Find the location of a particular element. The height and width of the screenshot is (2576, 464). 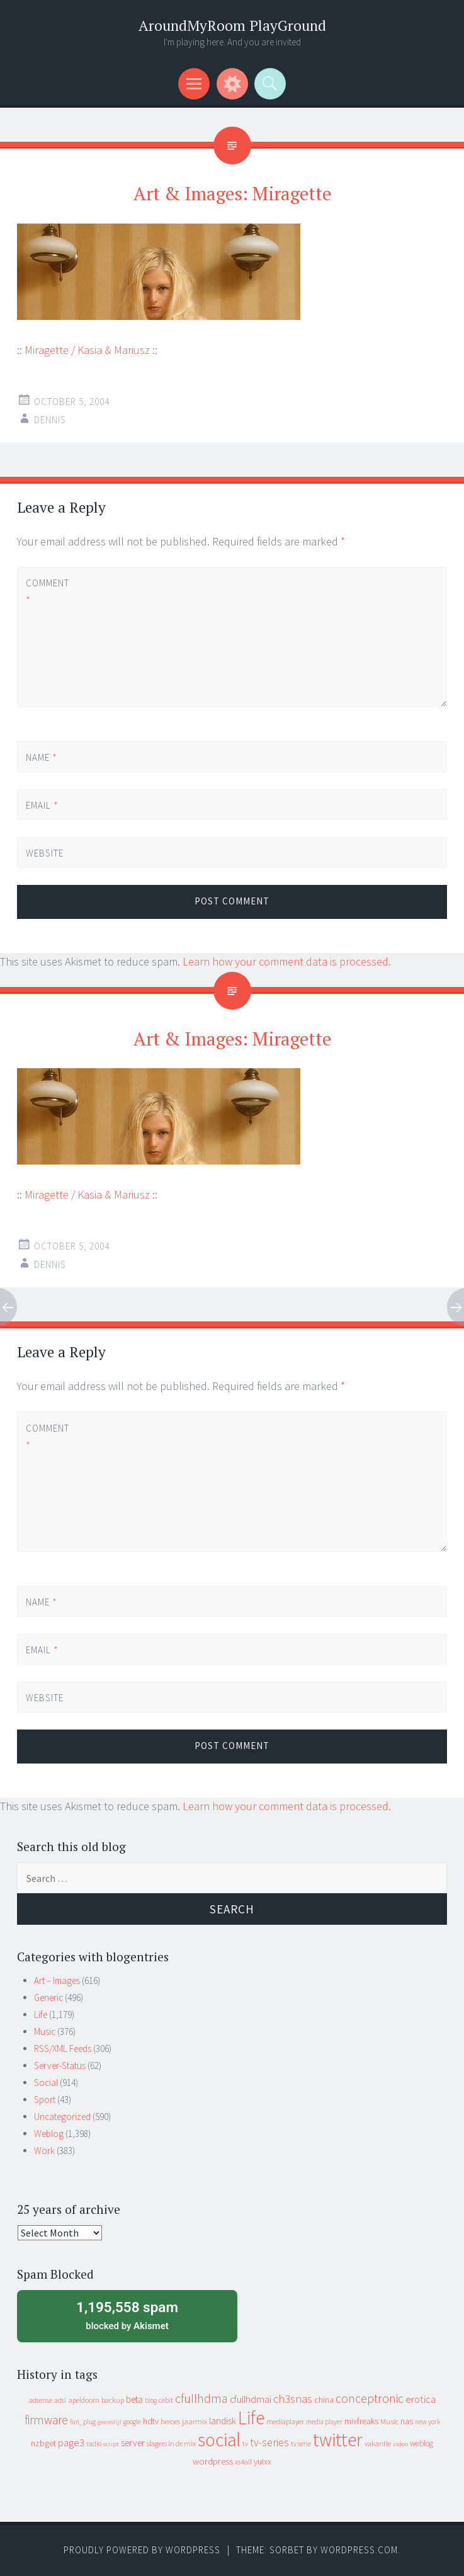

tv [tv (8 items)] is located at coordinates (245, 2443).